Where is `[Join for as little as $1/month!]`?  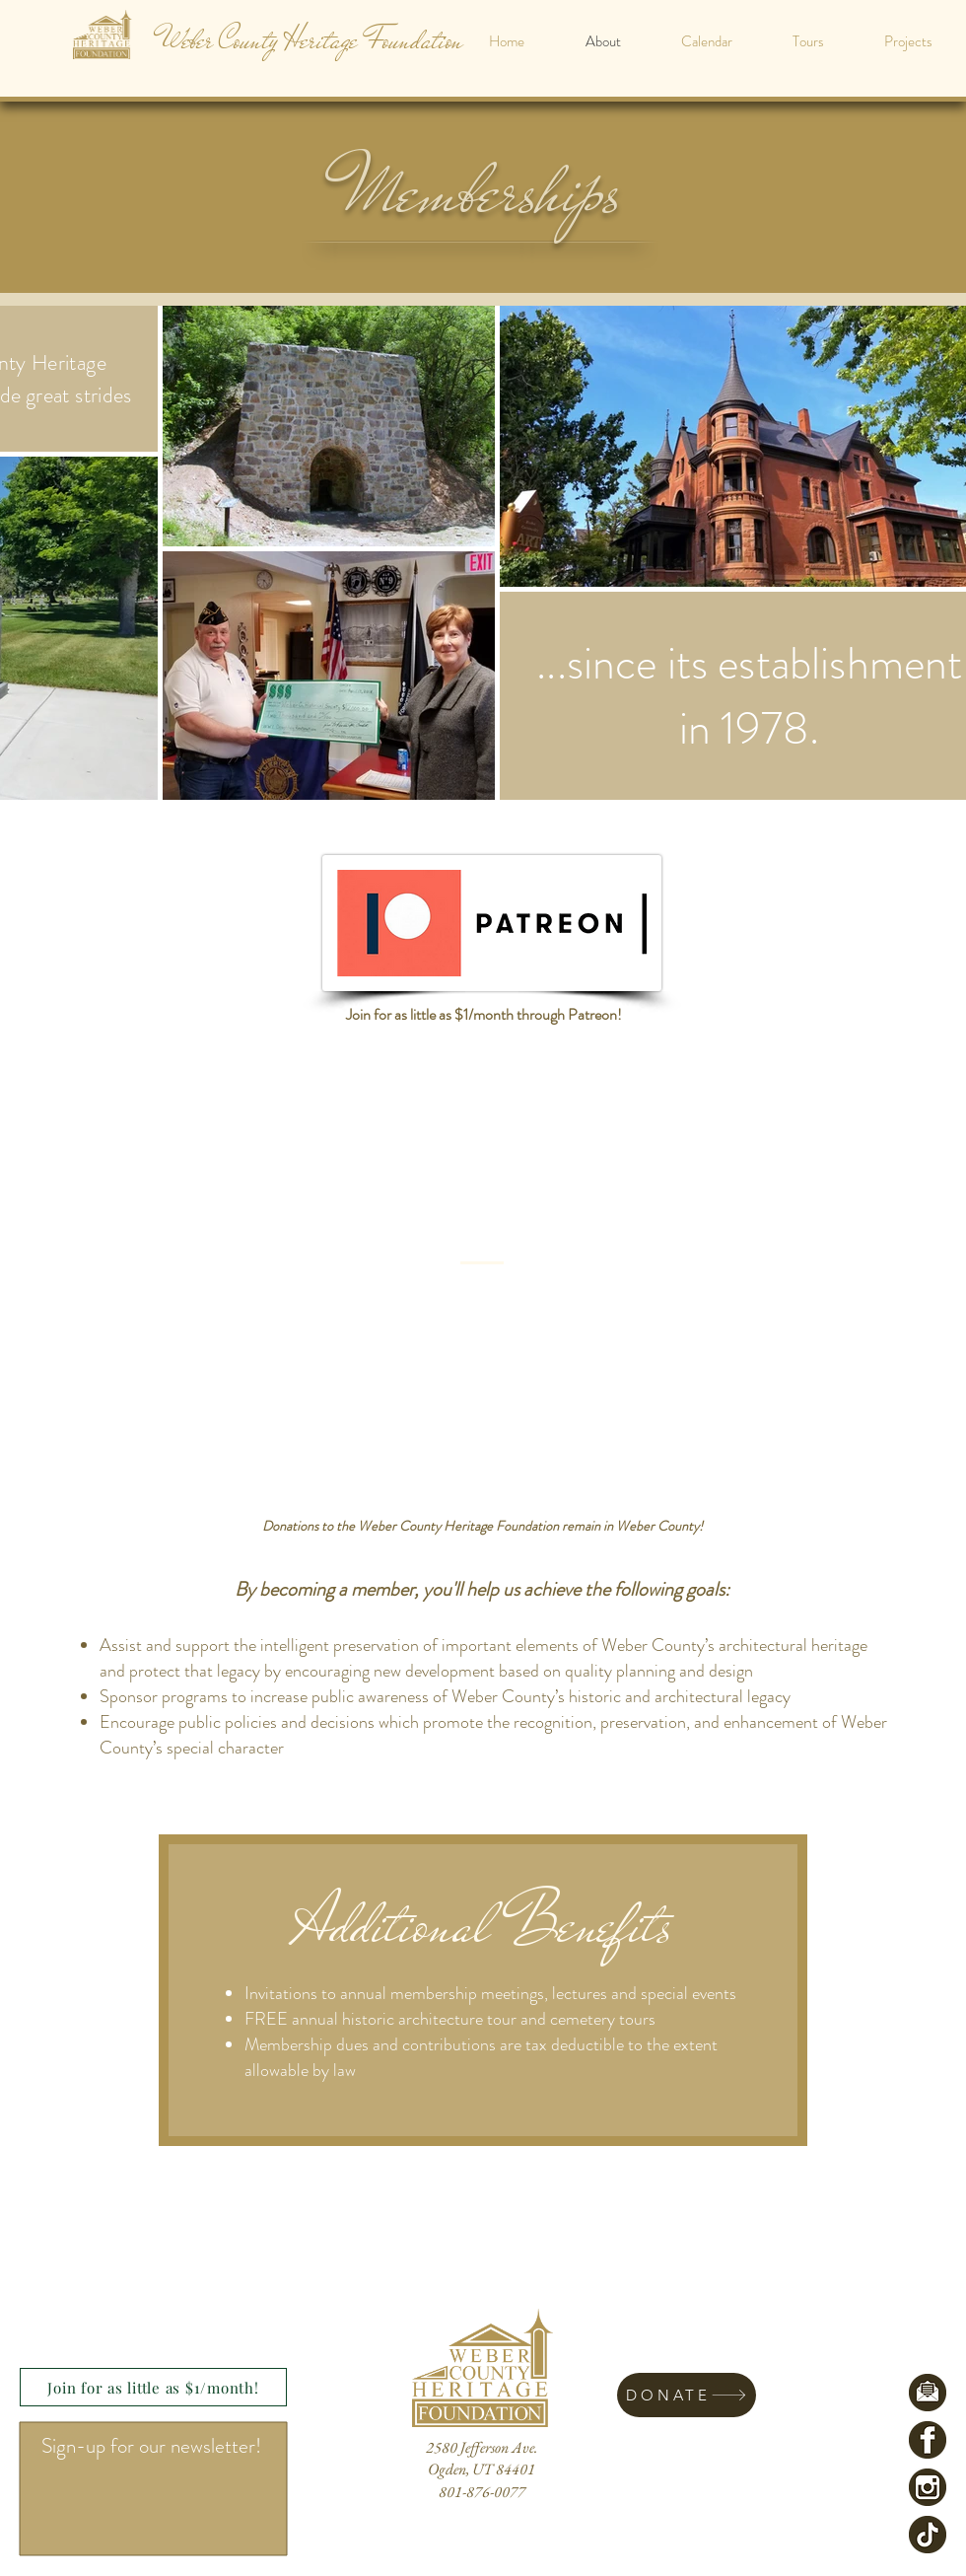
[Join for as little as $1/month!] is located at coordinates (153, 2387).